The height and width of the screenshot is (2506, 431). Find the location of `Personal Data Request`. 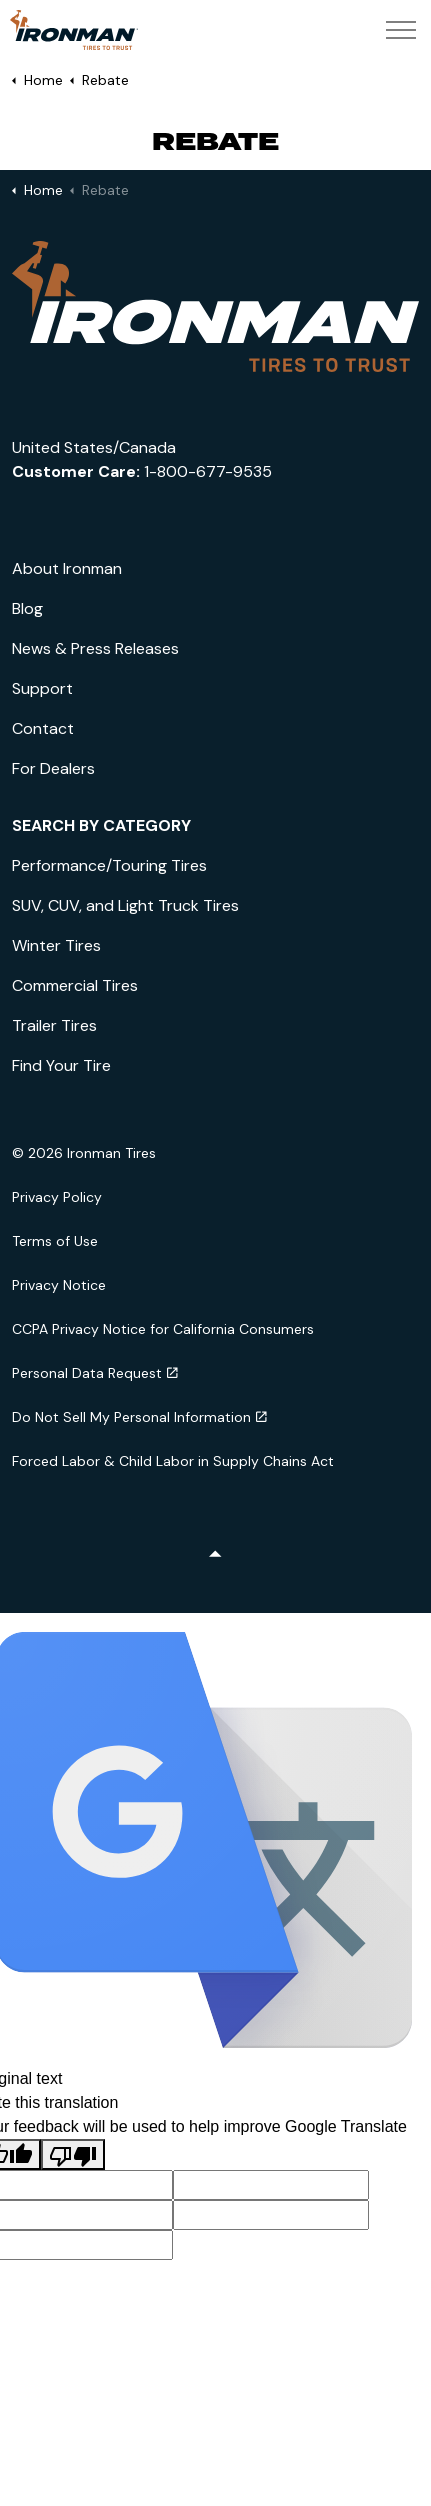

Personal Data Request is located at coordinates (95, 1373).